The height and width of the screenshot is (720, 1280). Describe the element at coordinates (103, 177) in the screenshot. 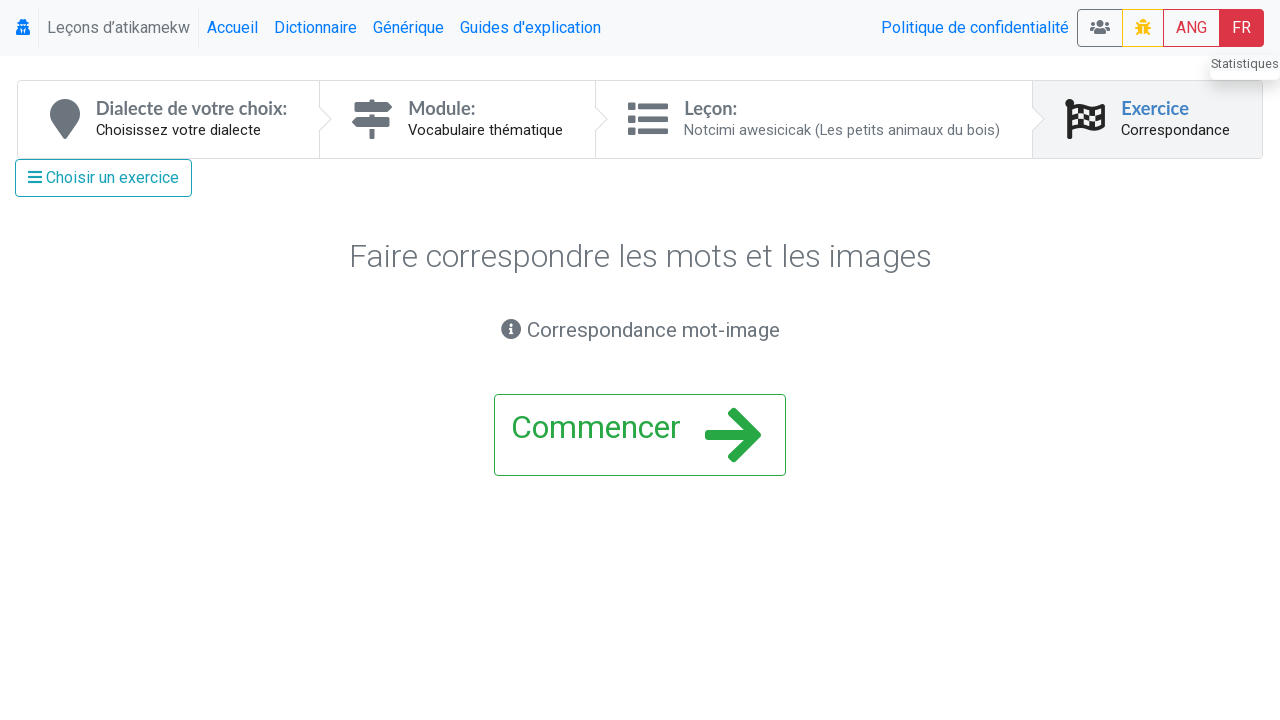

I see `Choisir un exercice` at that location.